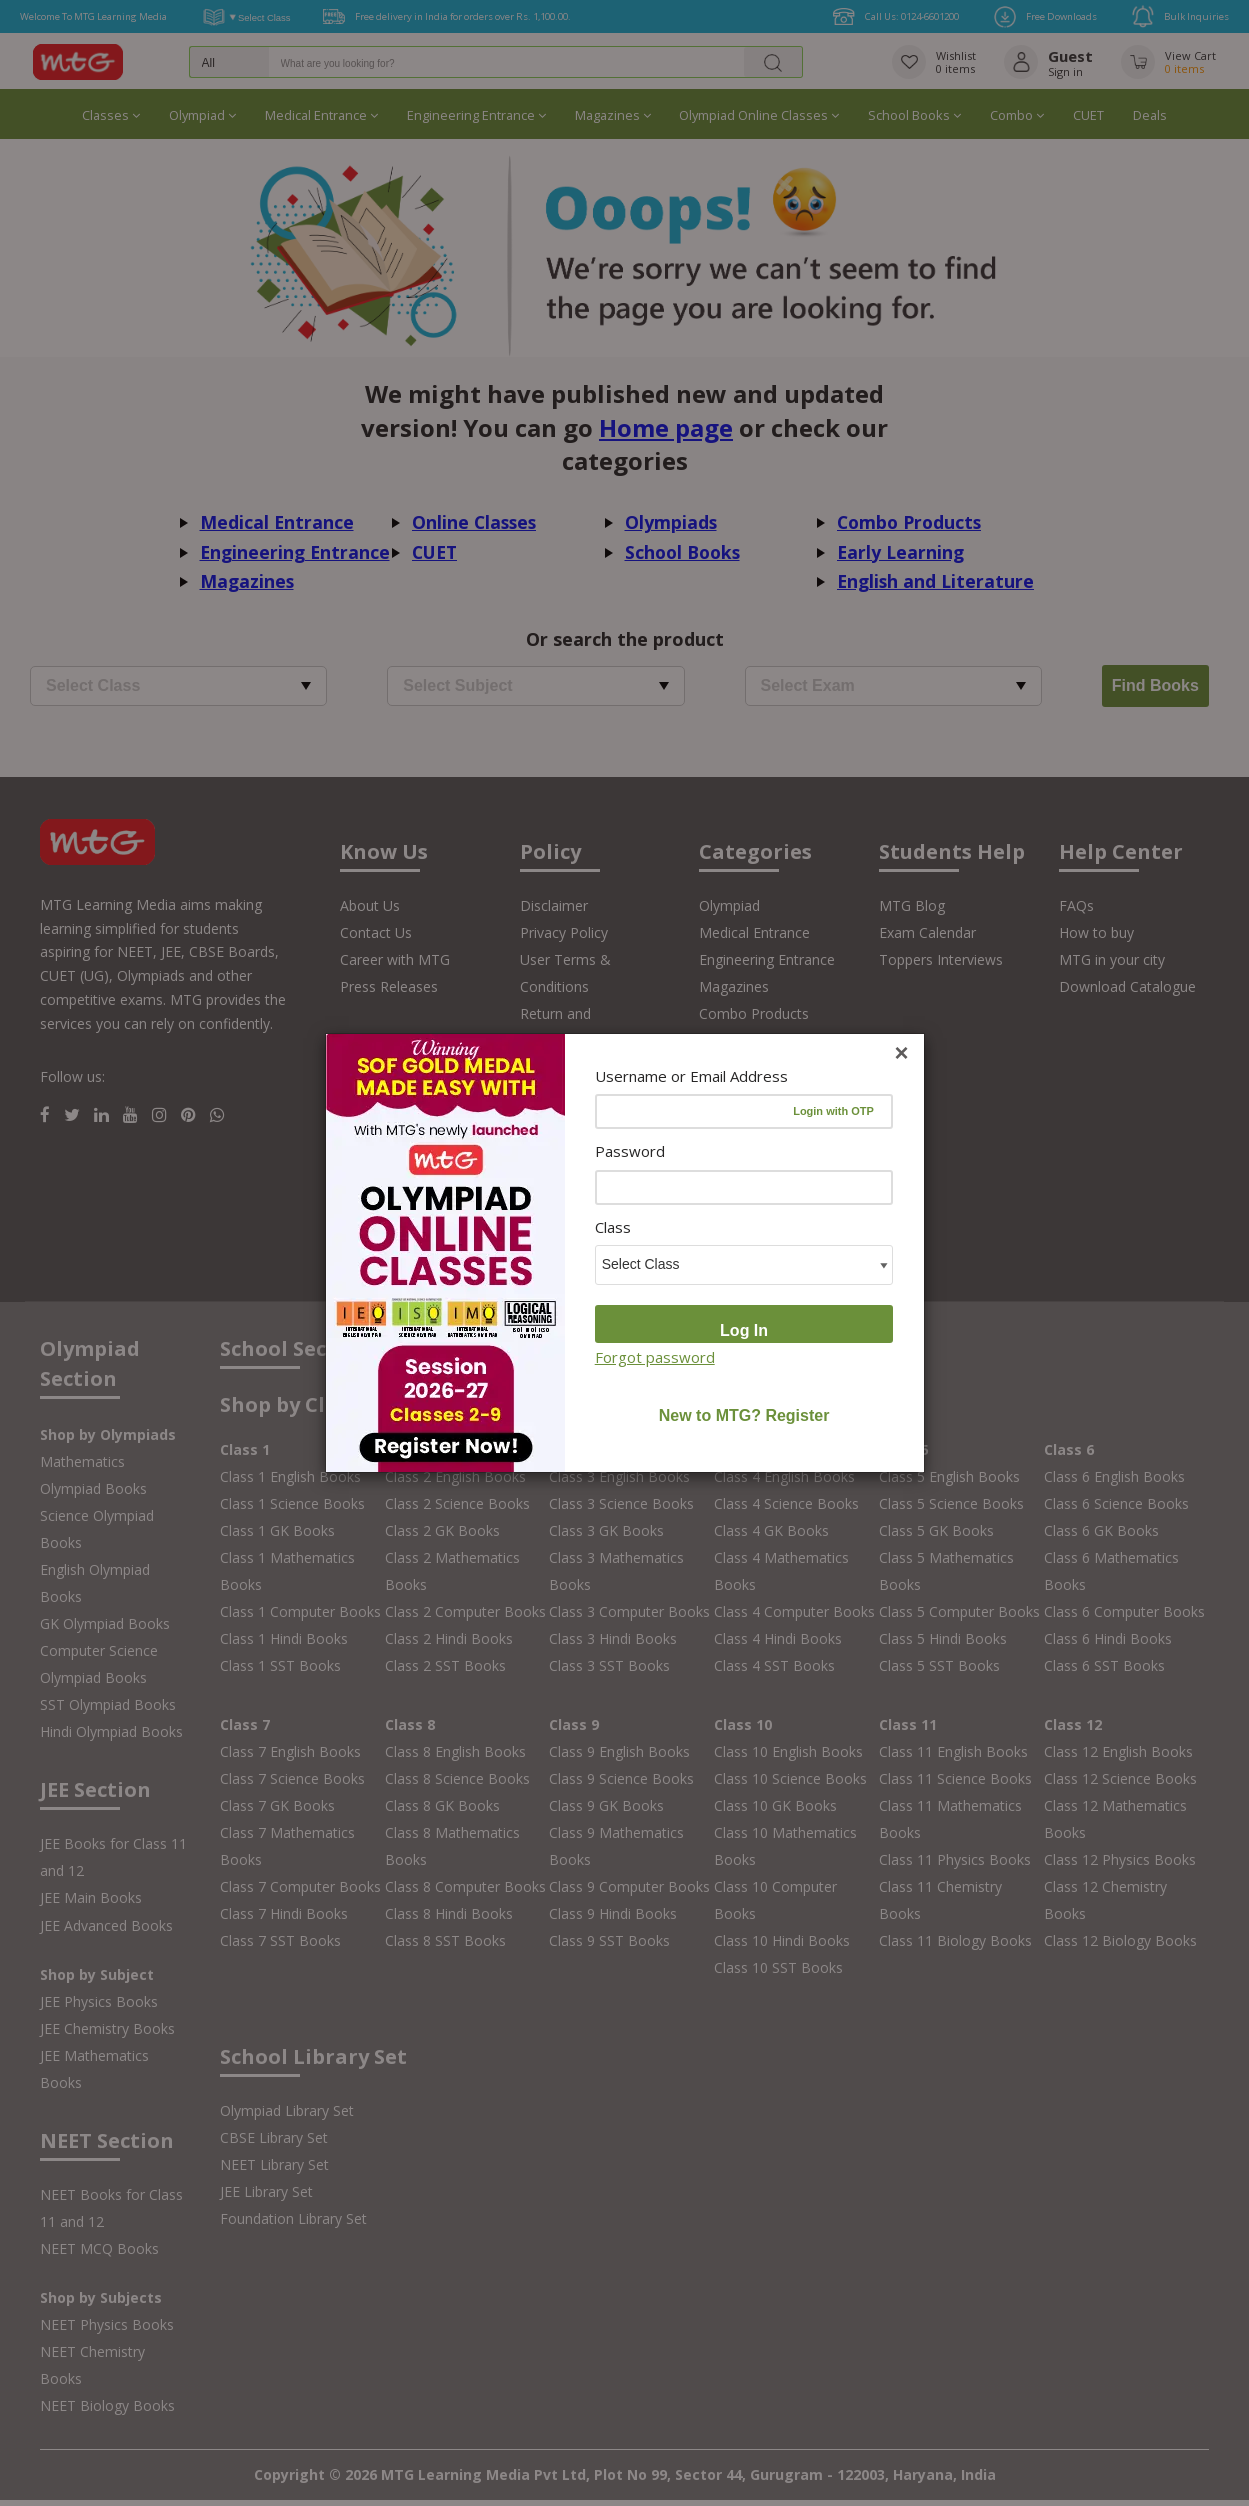  What do you see at coordinates (655, 1357) in the screenshot?
I see `Forgot password` at bounding box center [655, 1357].